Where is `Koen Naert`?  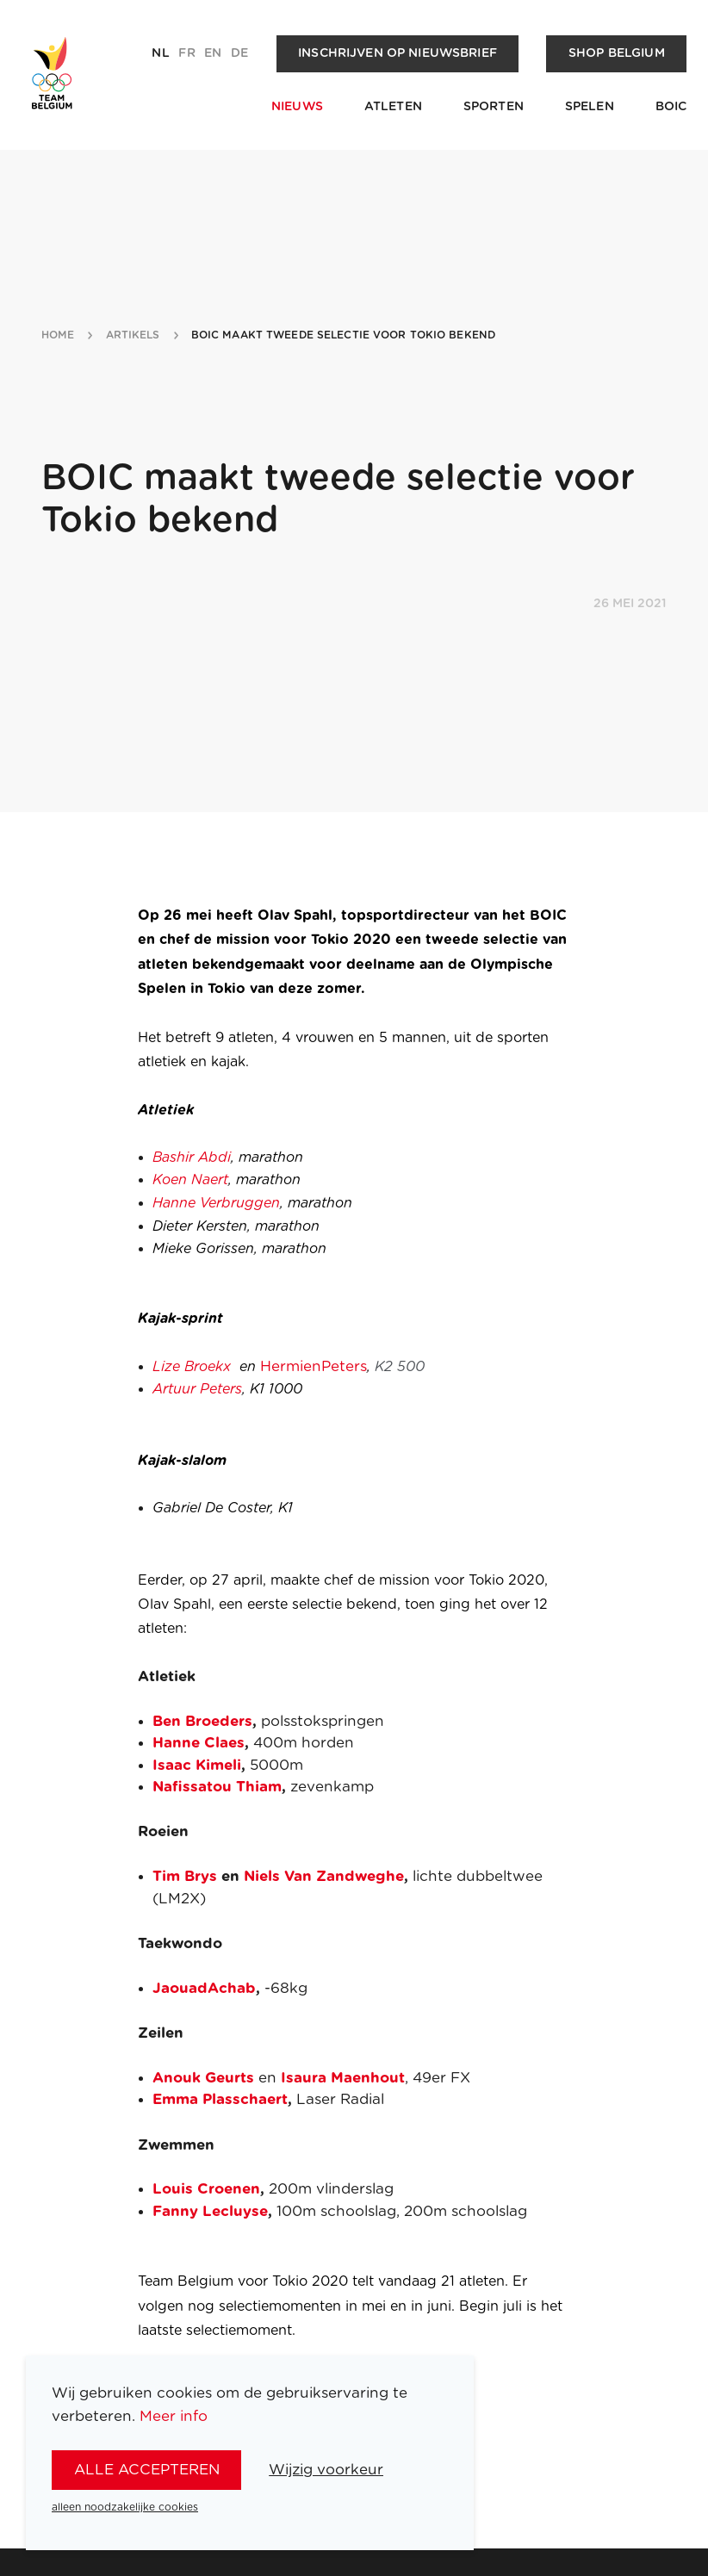 Koen Naert is located at coordinates (190, 1180).